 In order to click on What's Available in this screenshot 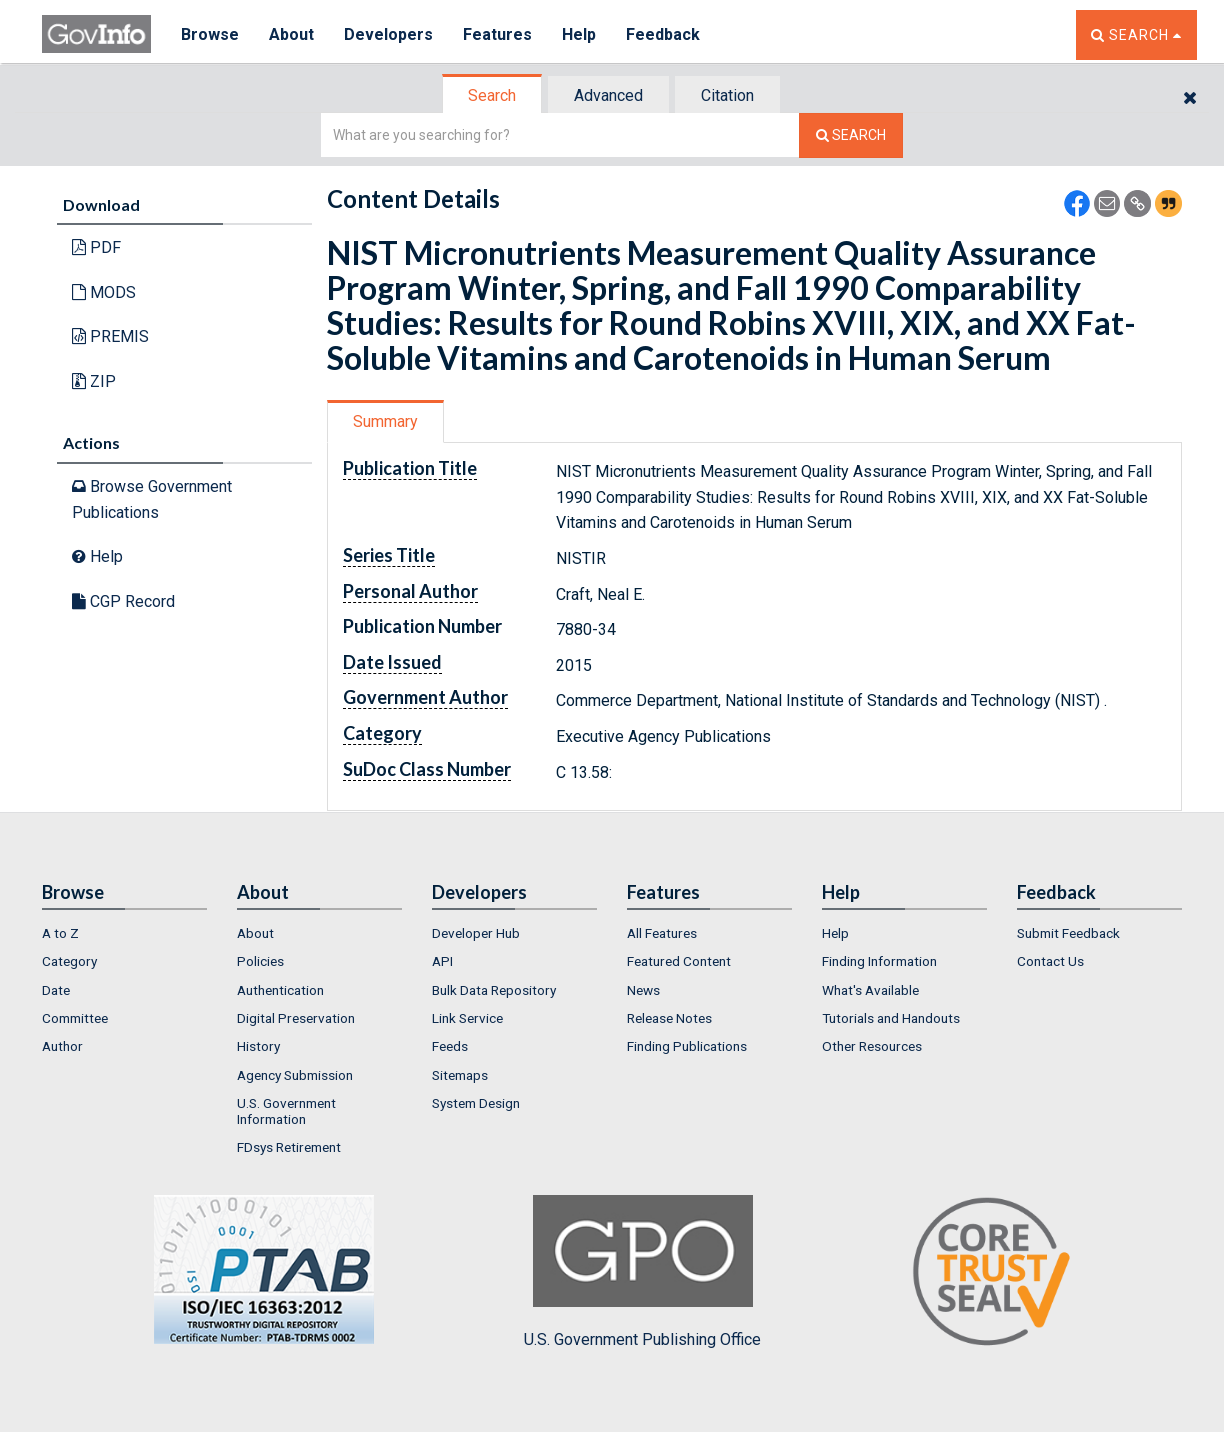, I will do `click(870, 990)`.